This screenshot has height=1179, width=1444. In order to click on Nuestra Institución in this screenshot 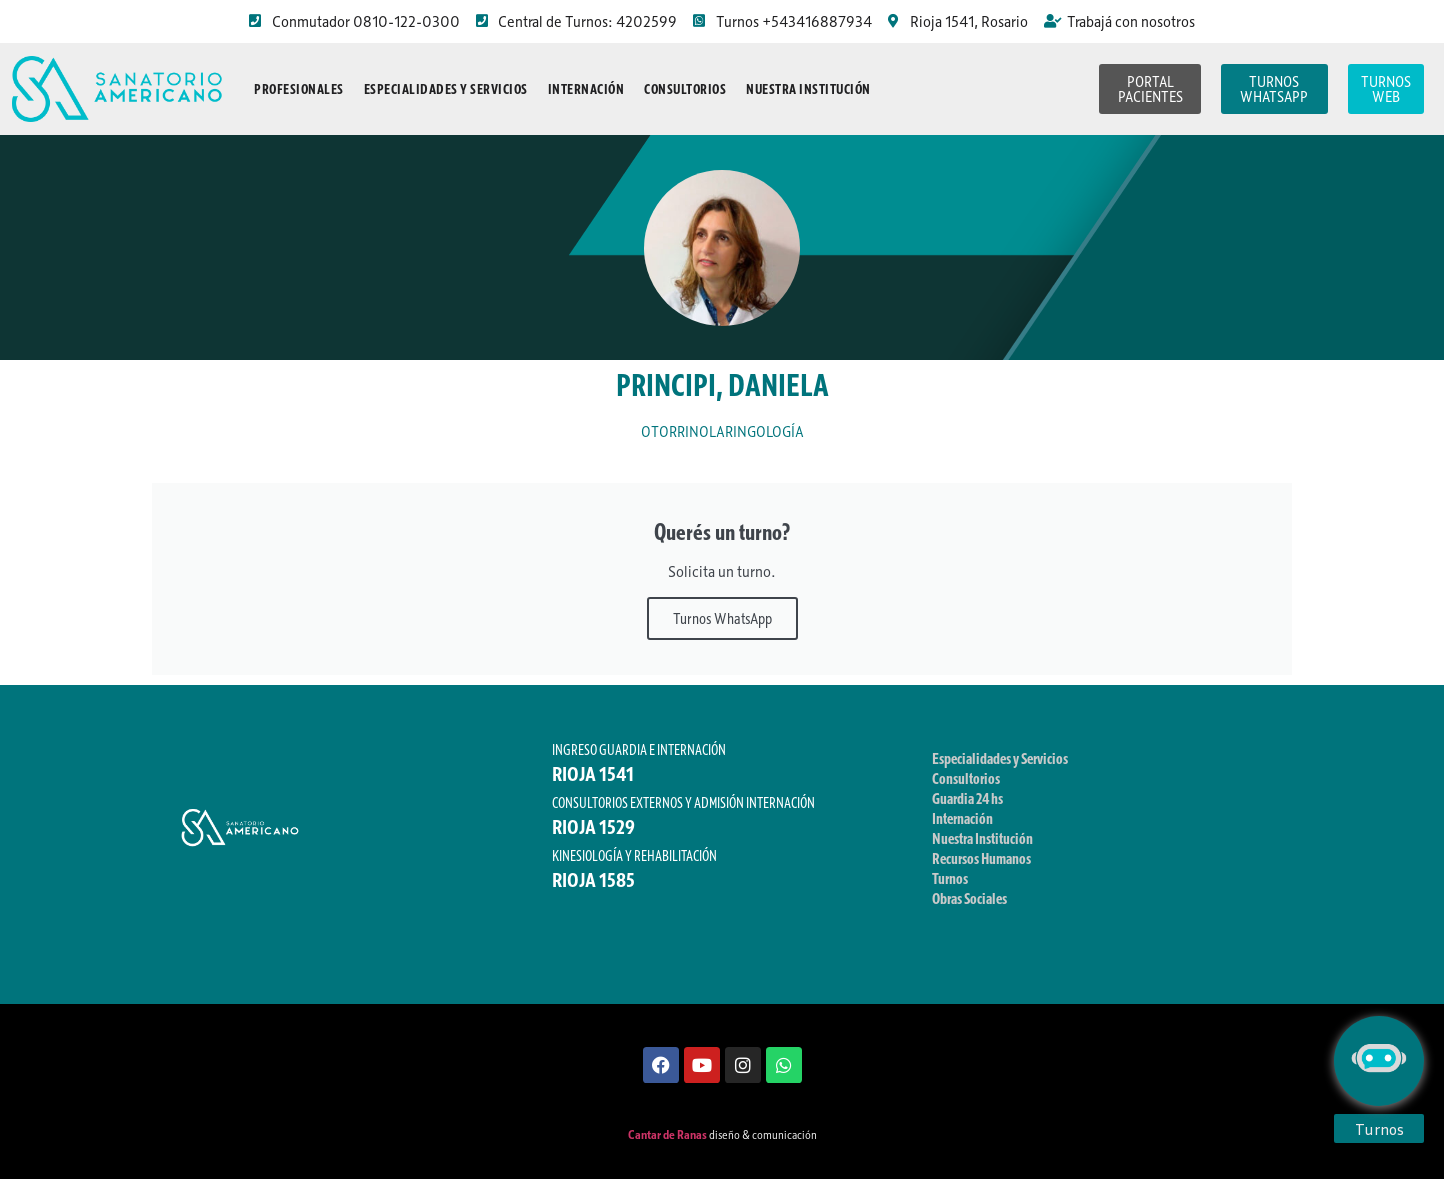, I will do `click(808, 89)`.